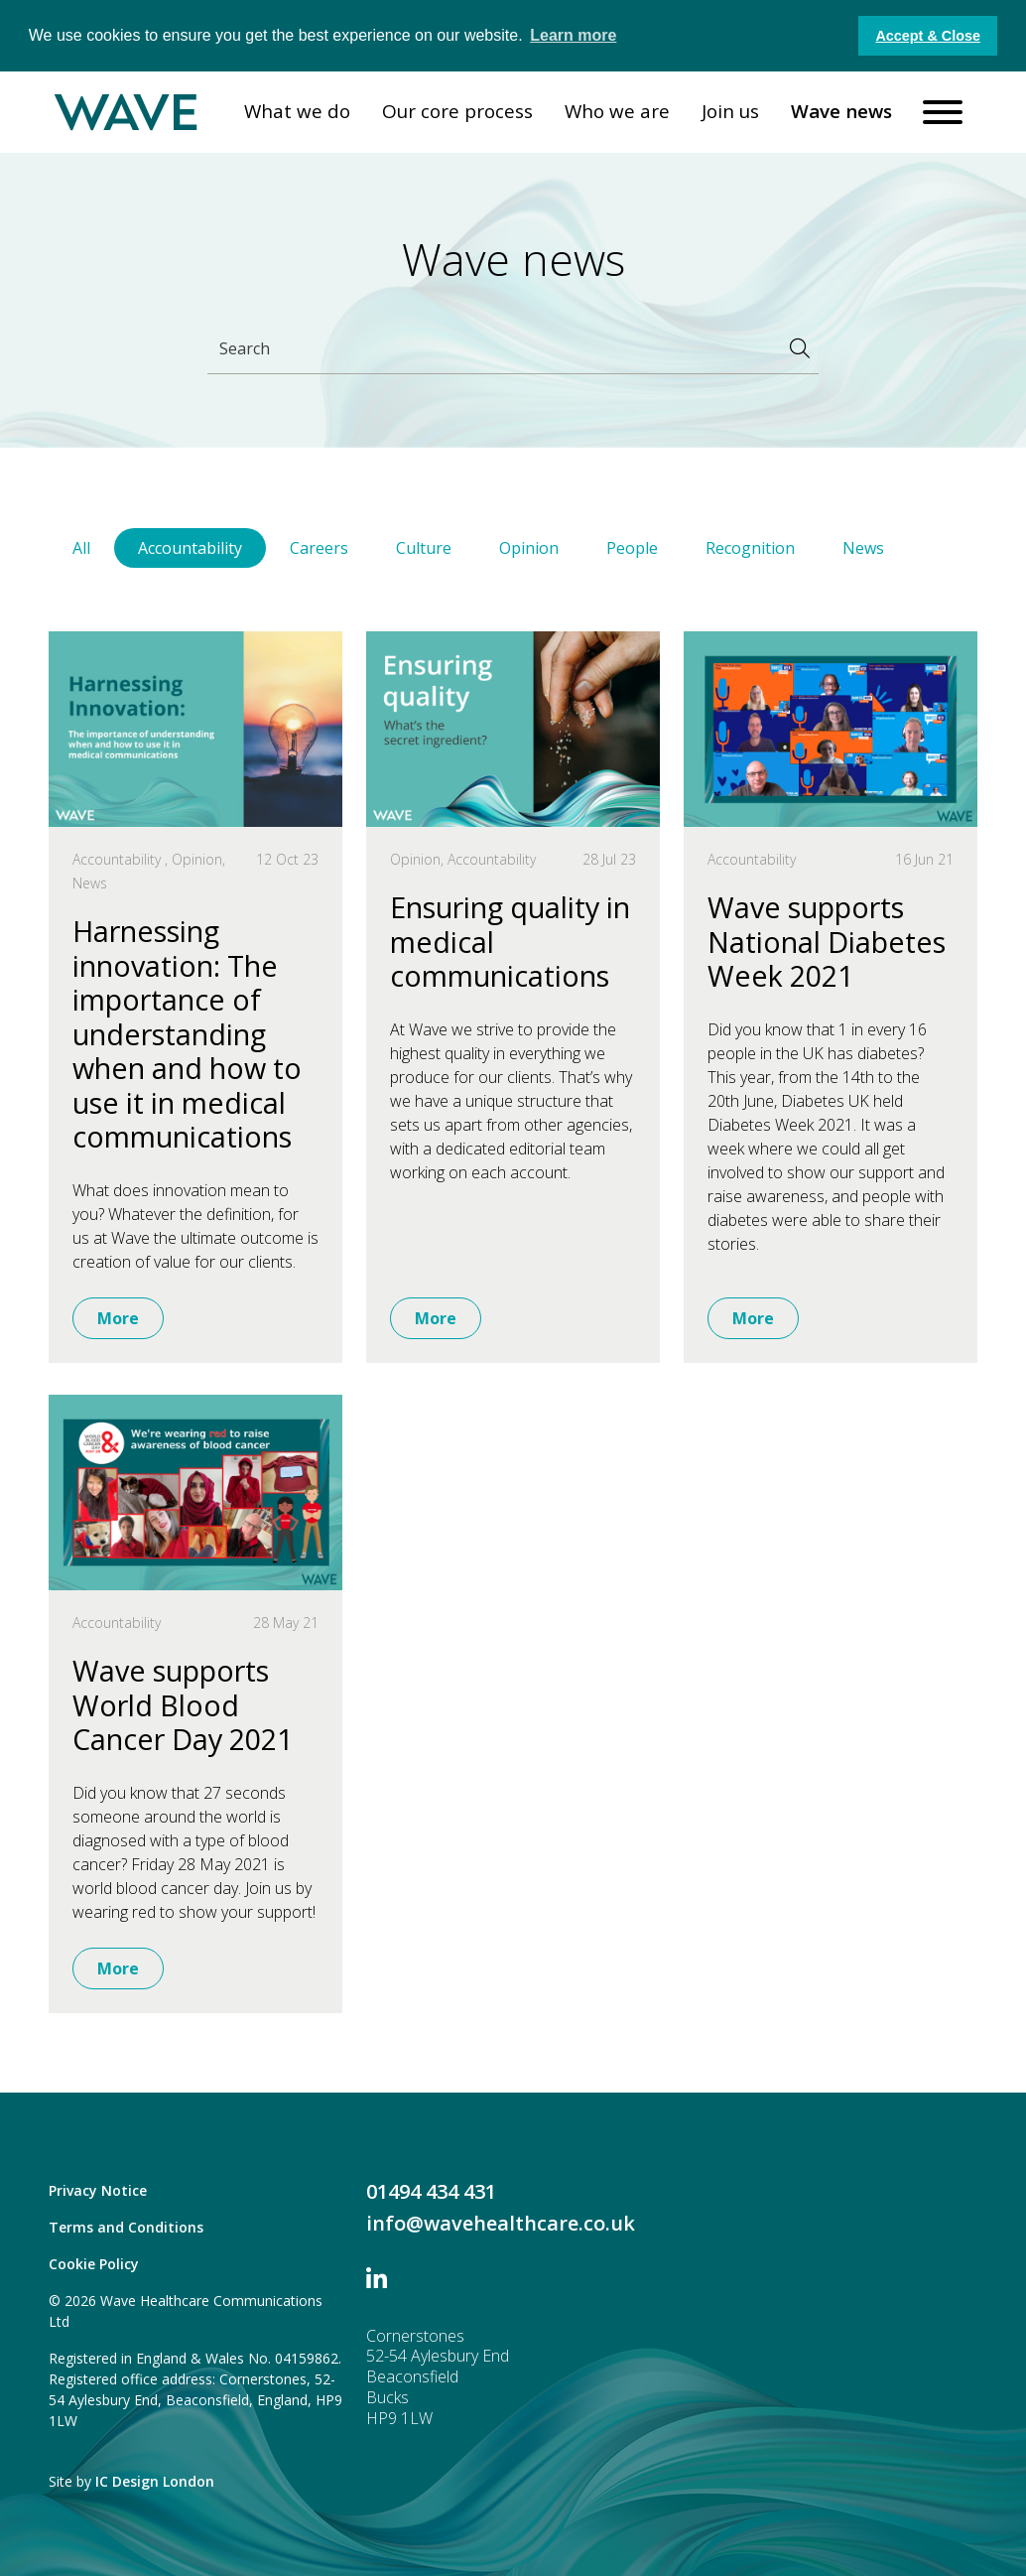 The height and width of the screenshot is (2576, 1026). Describe the element at coordinates (81, 548) in the screenshot. I see `All` at that location.